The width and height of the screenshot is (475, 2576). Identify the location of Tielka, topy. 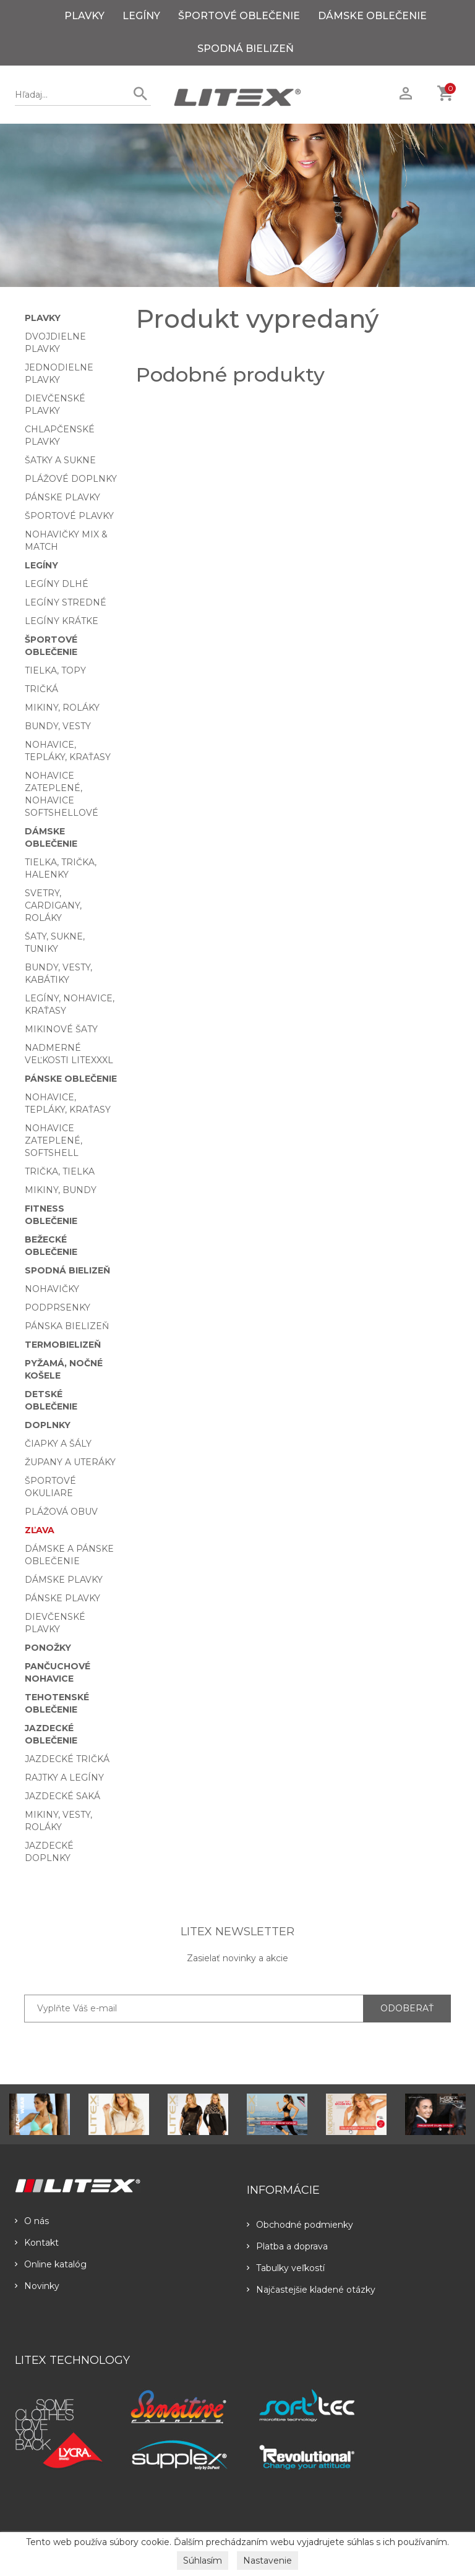
(55, 670).